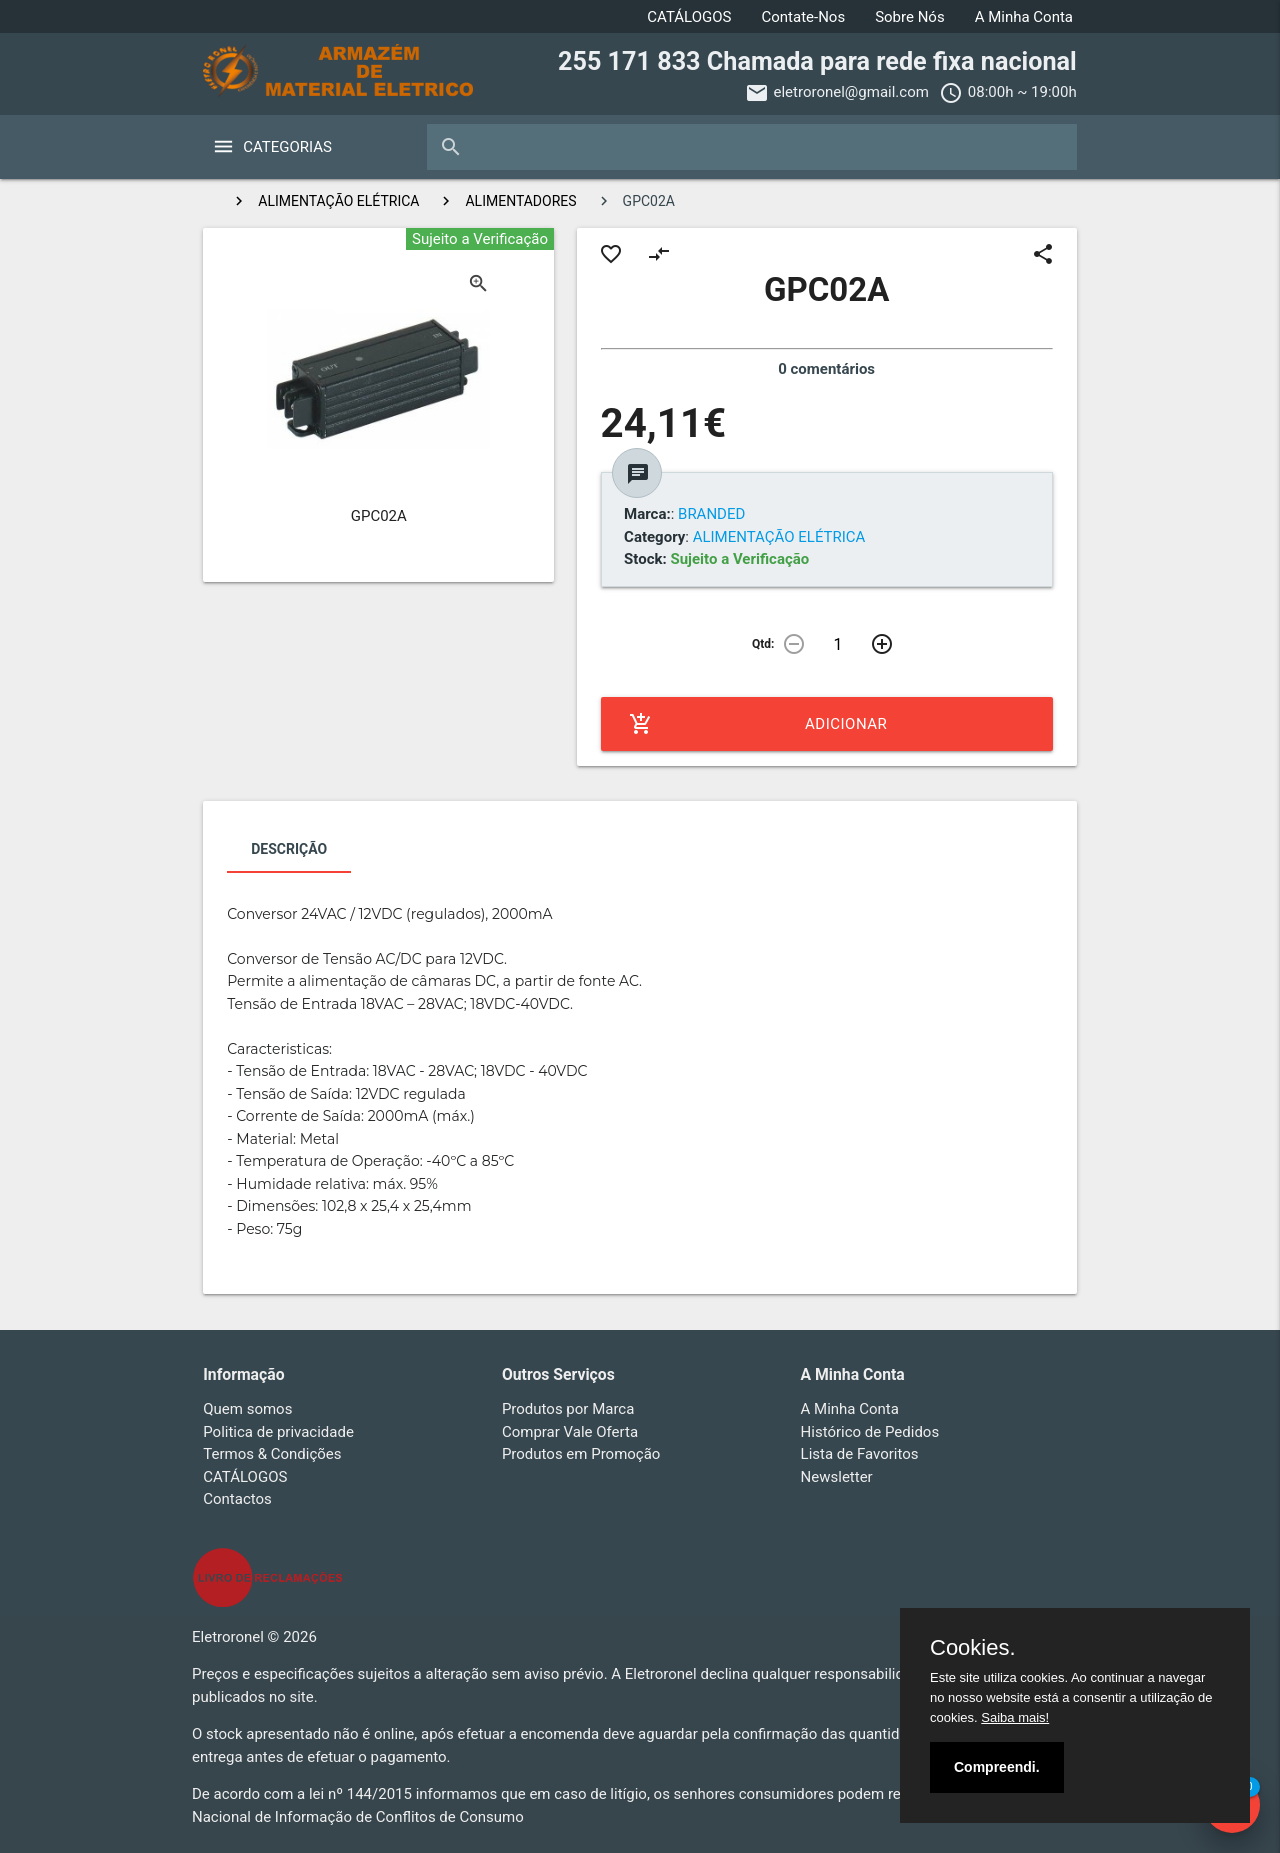  What do you see at coordinates (758, 724) in the screenshot?
I see `Adicionar` at bounding box center [758, 724].